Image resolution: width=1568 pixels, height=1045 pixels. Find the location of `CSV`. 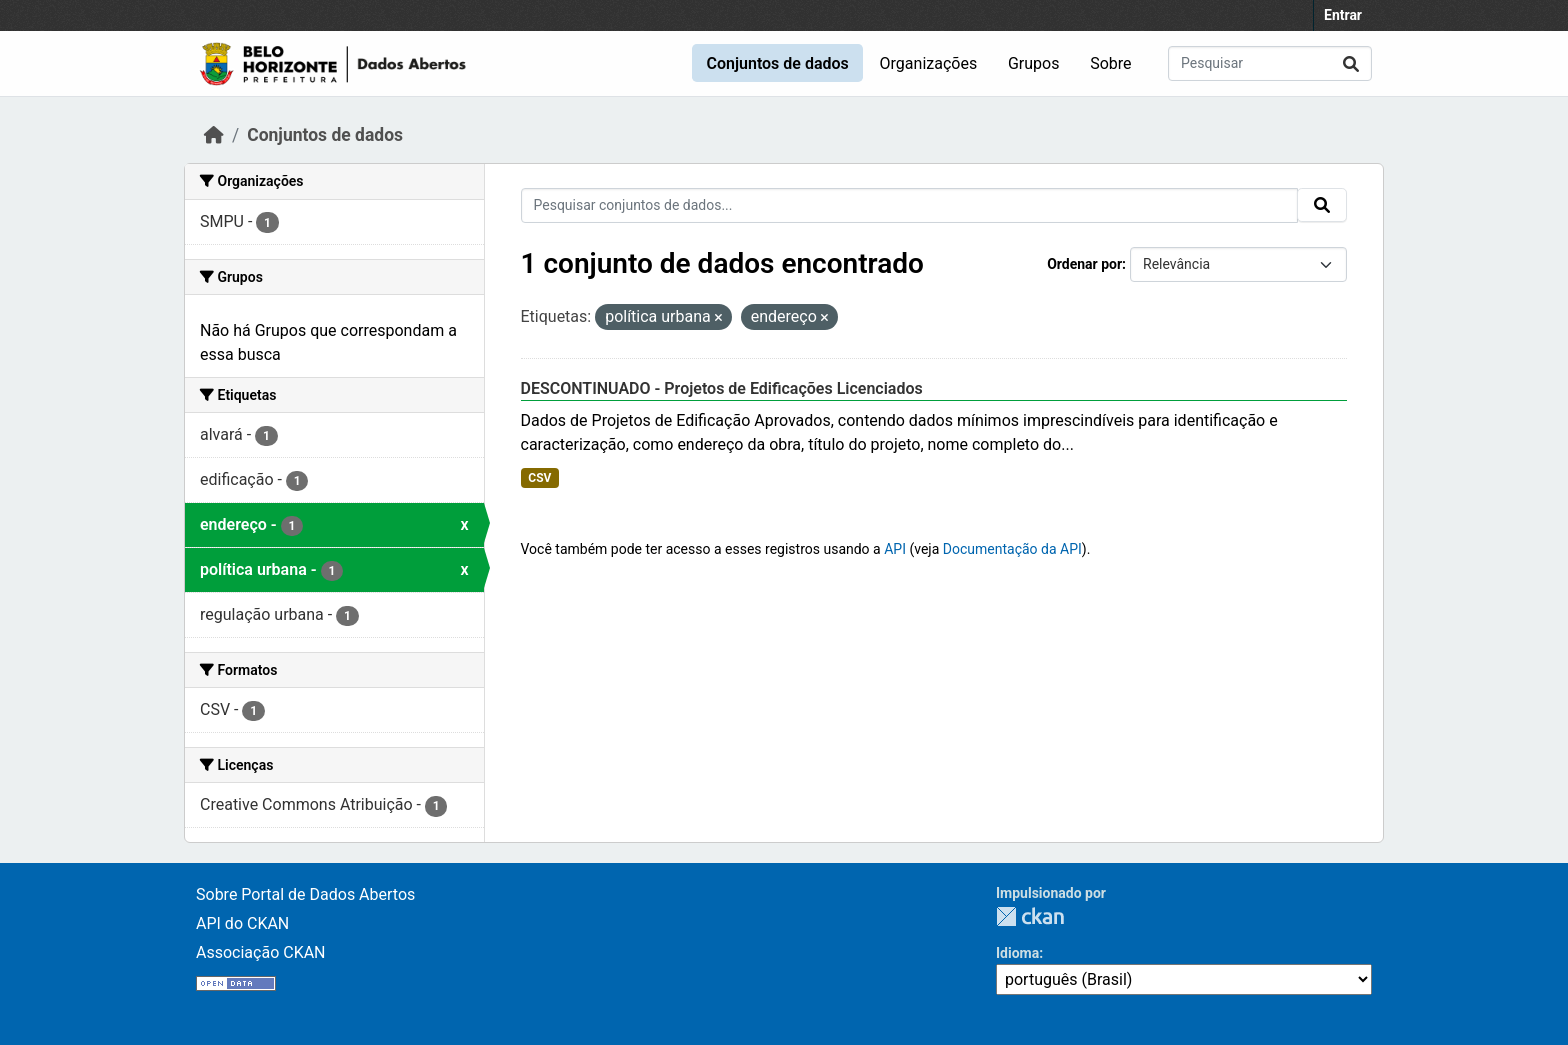

CSV is located at coordinates (539, 478).